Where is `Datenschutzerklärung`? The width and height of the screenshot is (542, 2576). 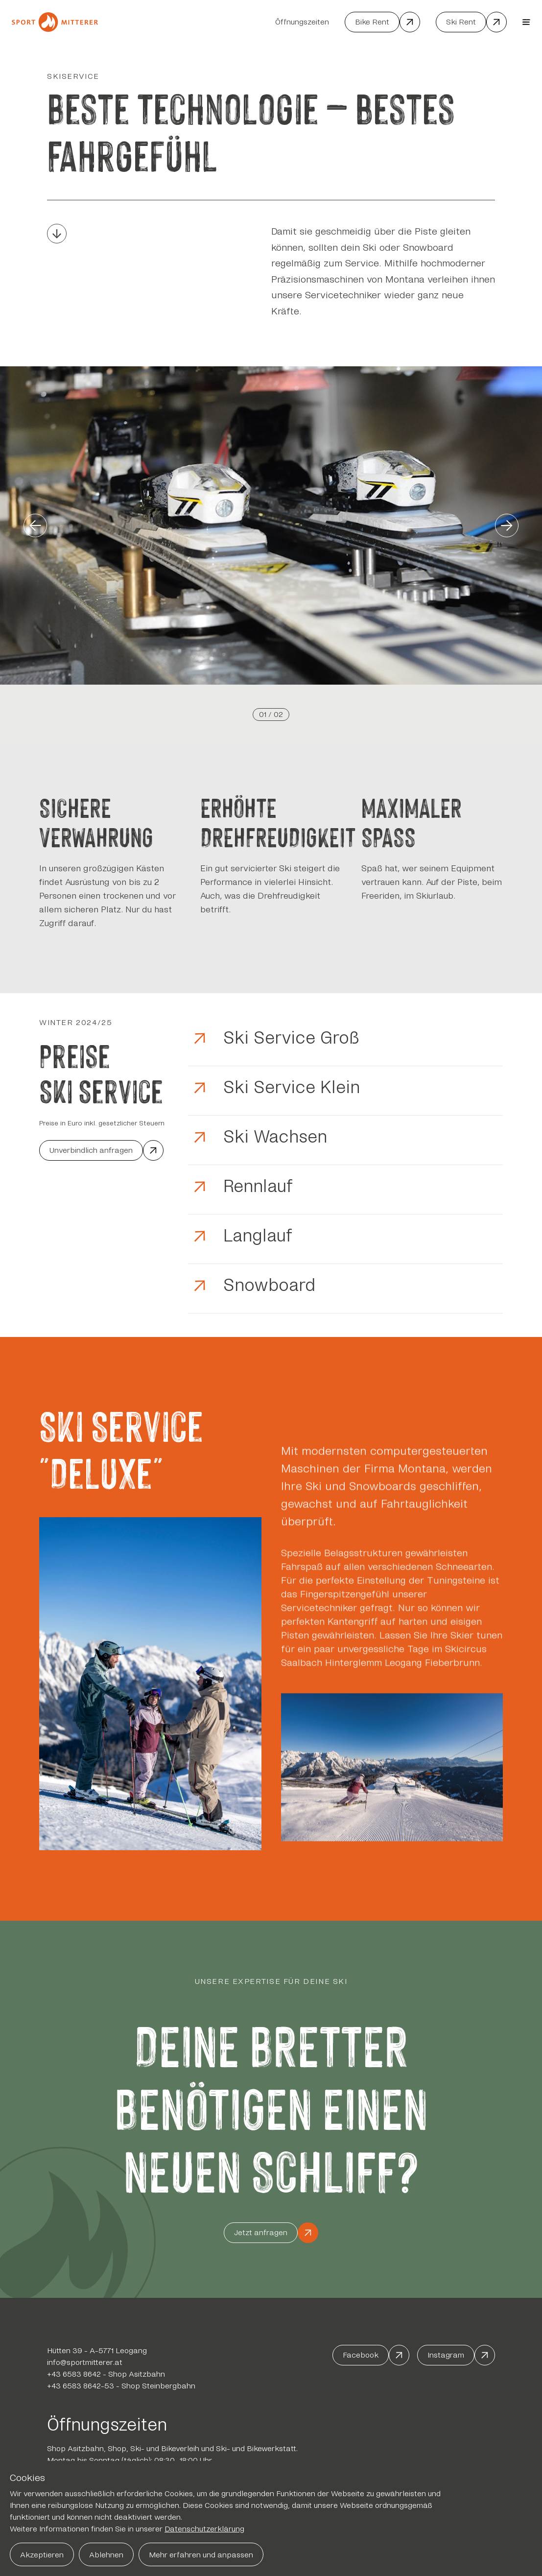 Datenschutzerklärung is located at coordinates (204, 2529).